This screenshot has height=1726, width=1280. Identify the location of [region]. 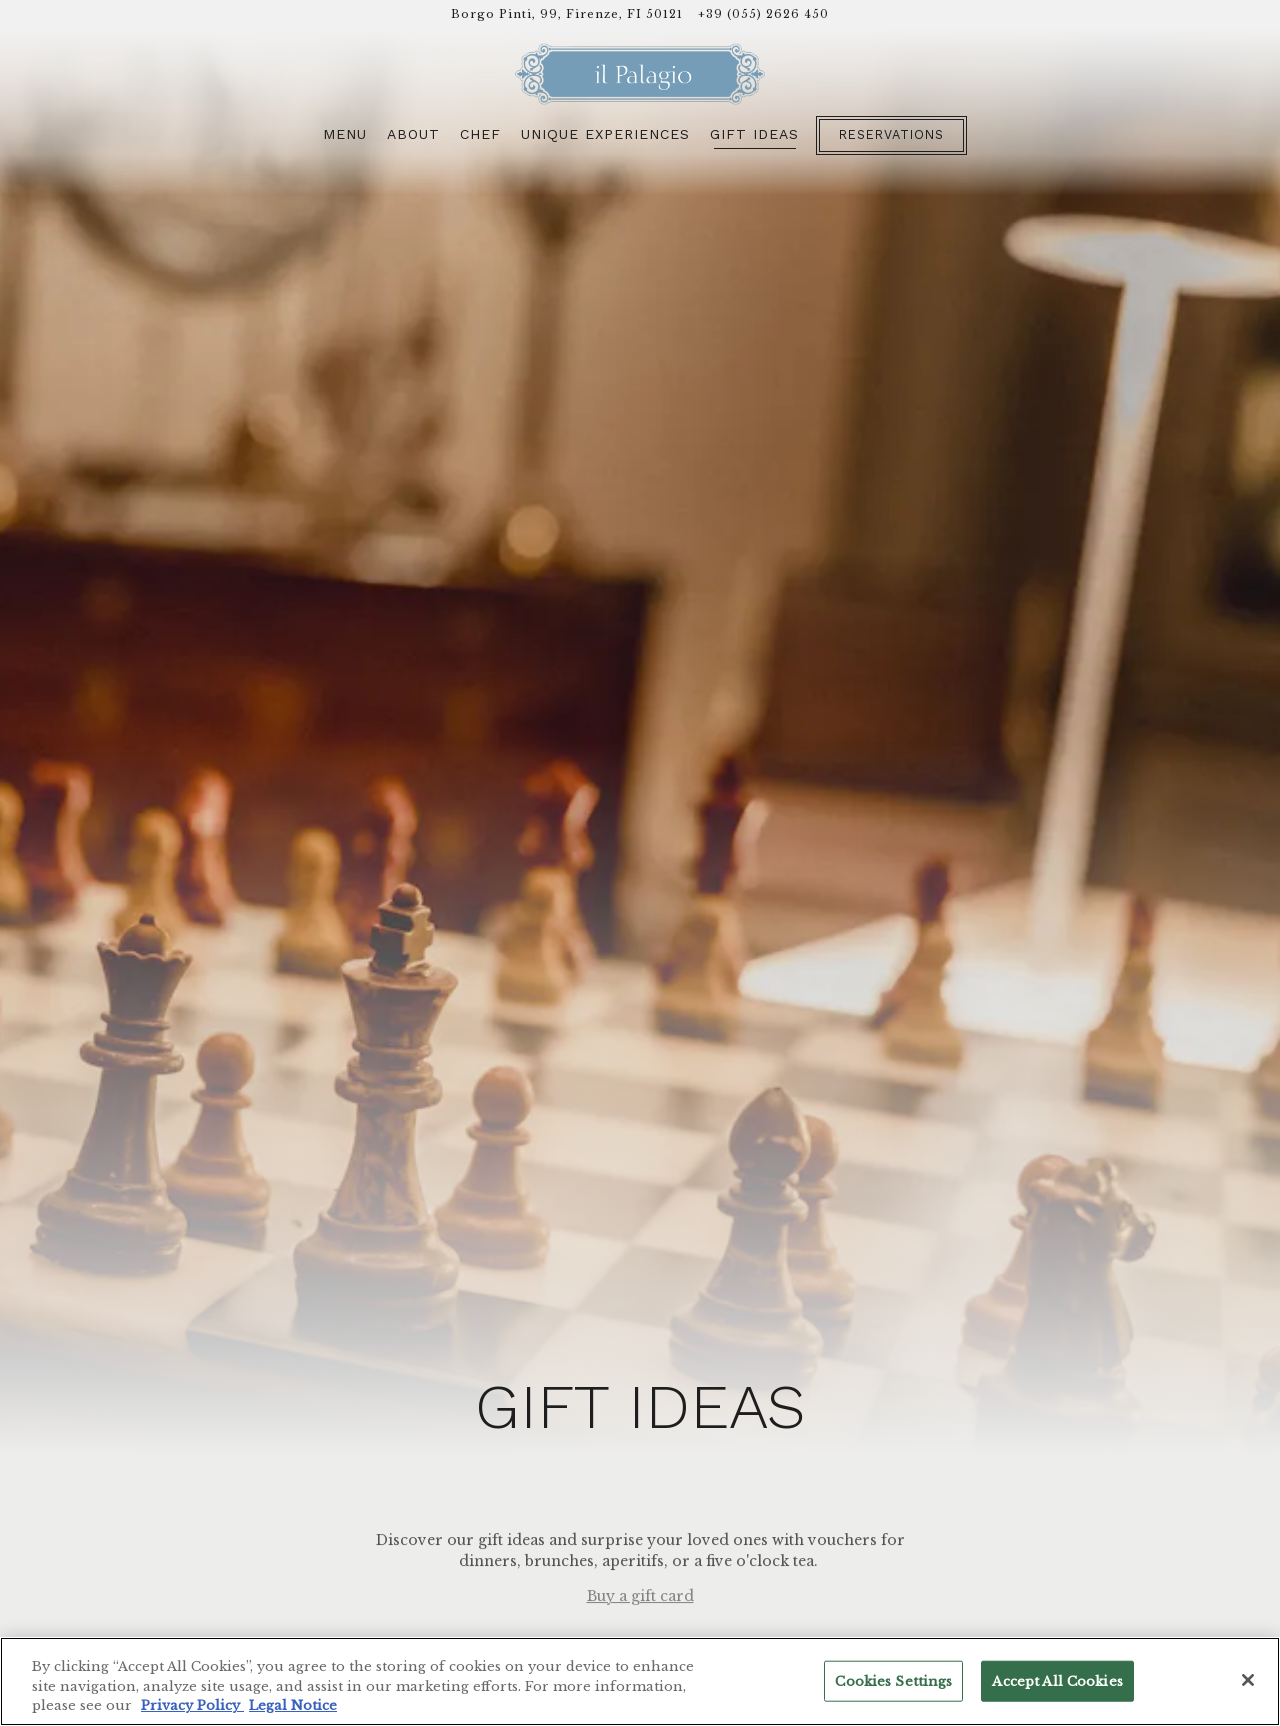
(640, 1681).